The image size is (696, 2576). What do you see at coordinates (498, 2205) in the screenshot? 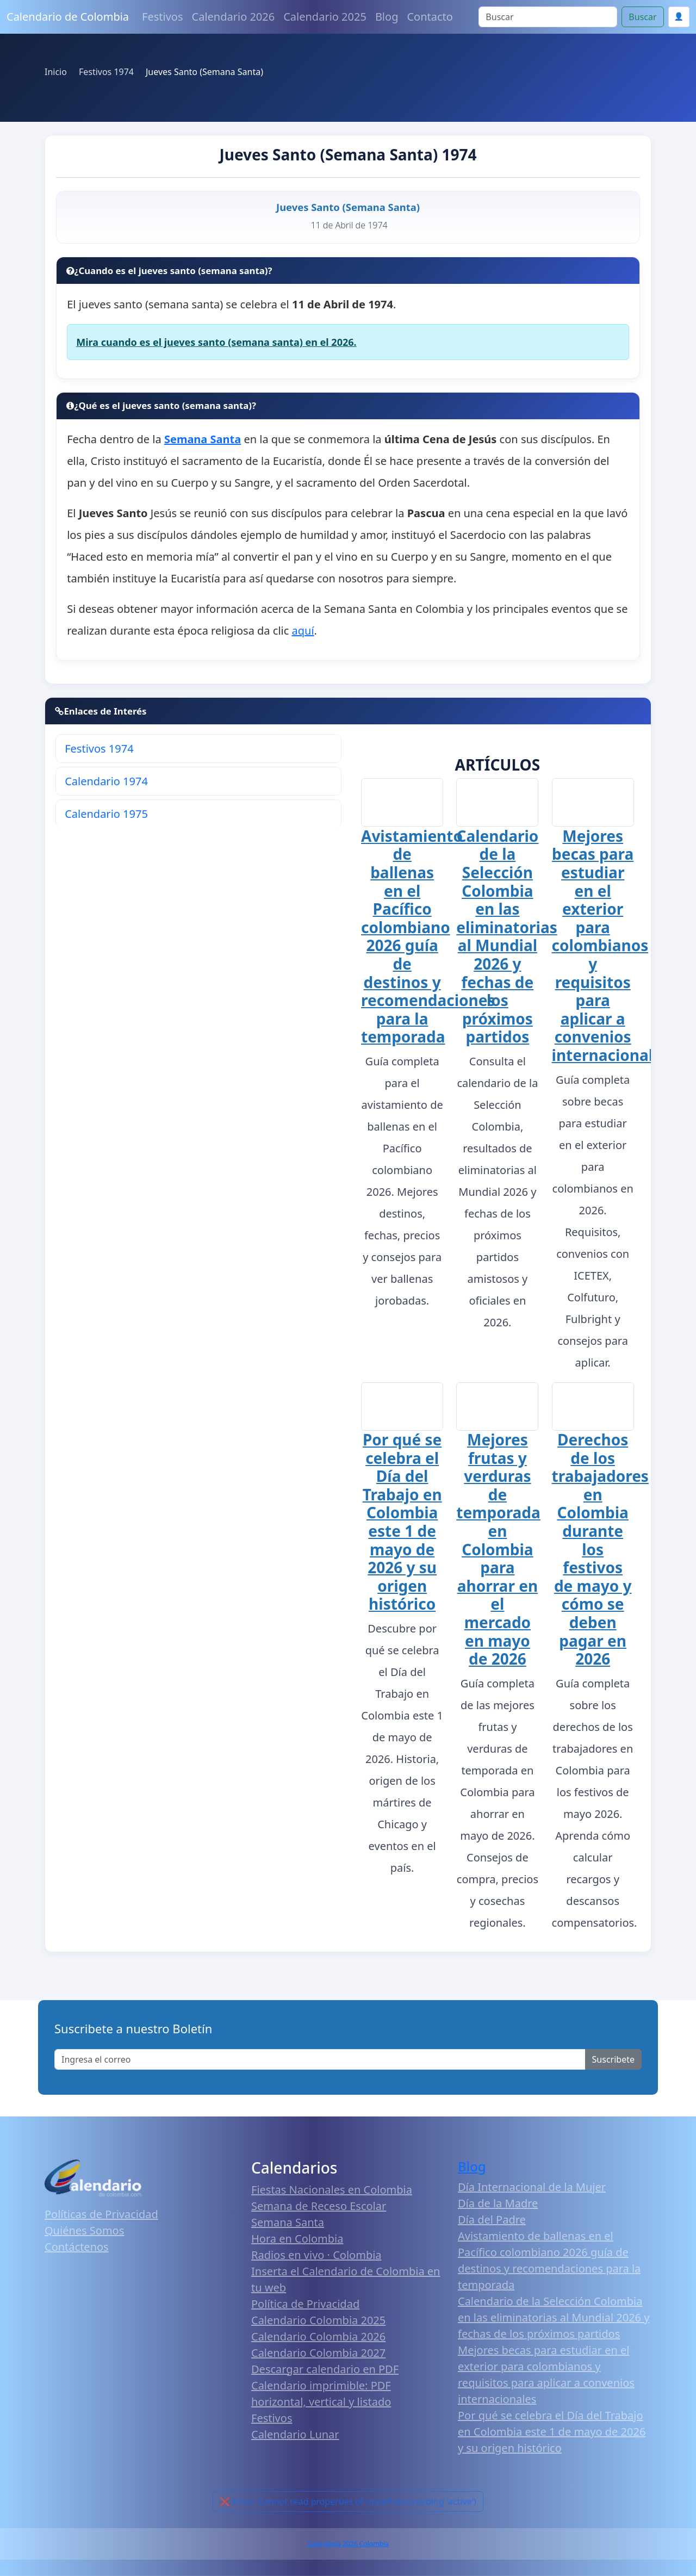
I see `Día de la Madre` at bounding box center [498, 2205].